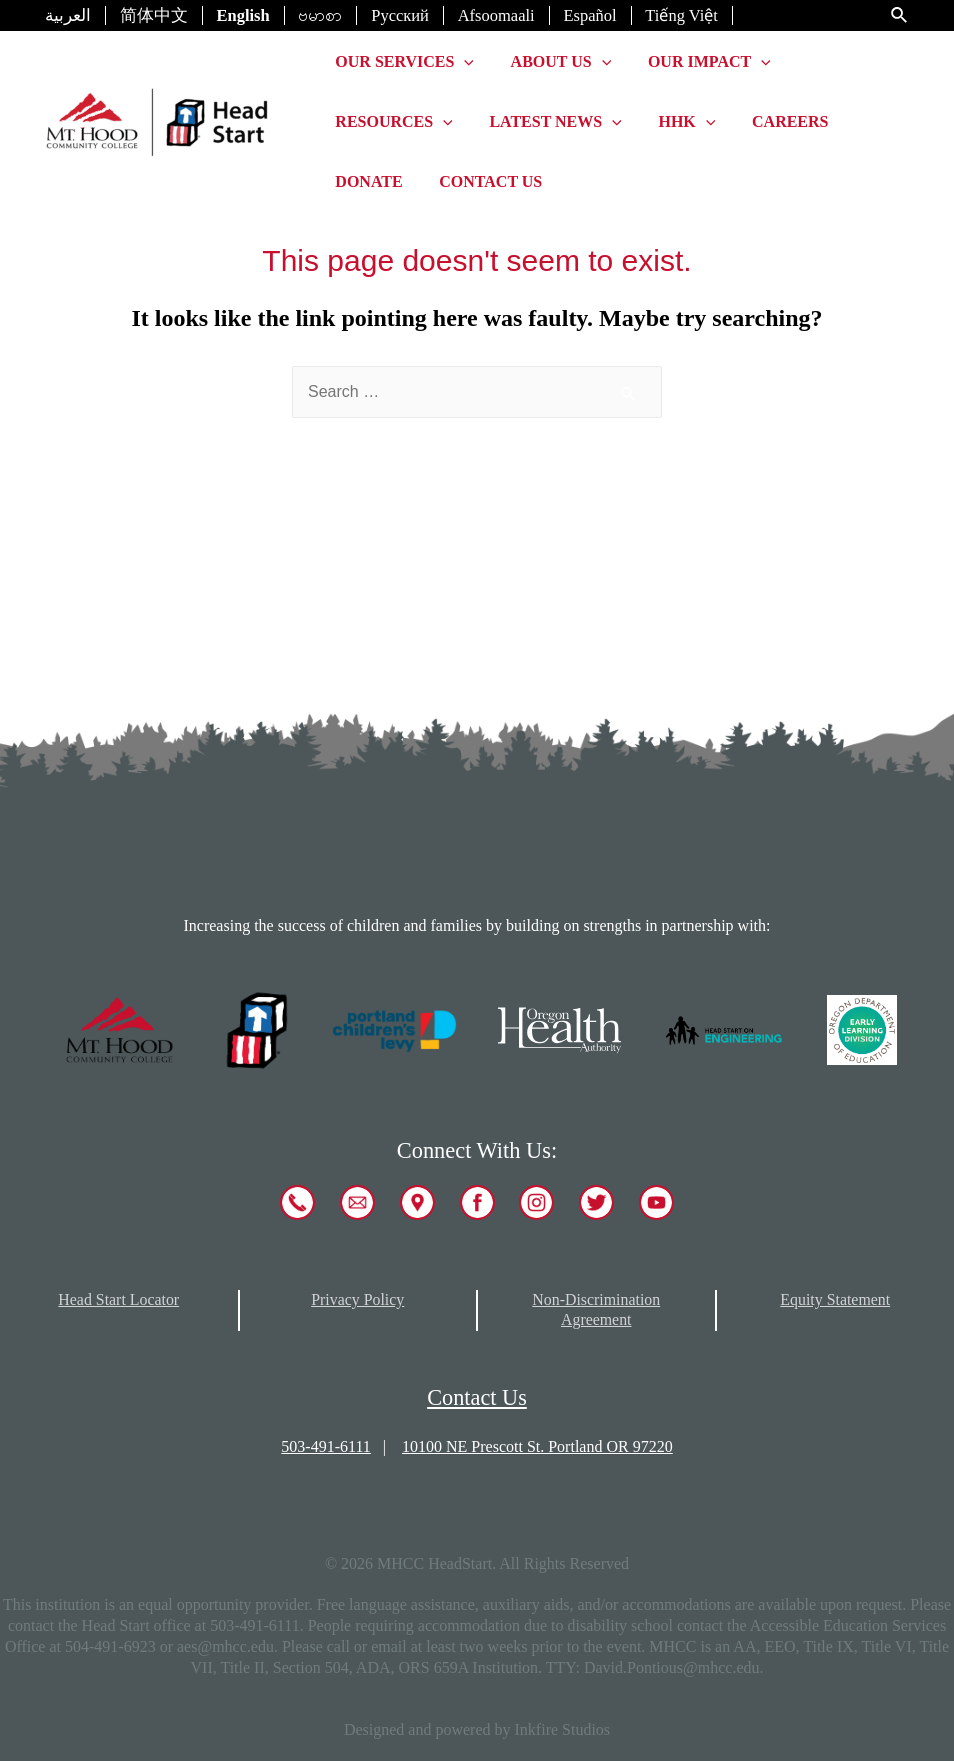 The image size is (954, 1761). Describe the element at coordinates (483, 181) in the screenshot. I see `Contact Us` at that location.